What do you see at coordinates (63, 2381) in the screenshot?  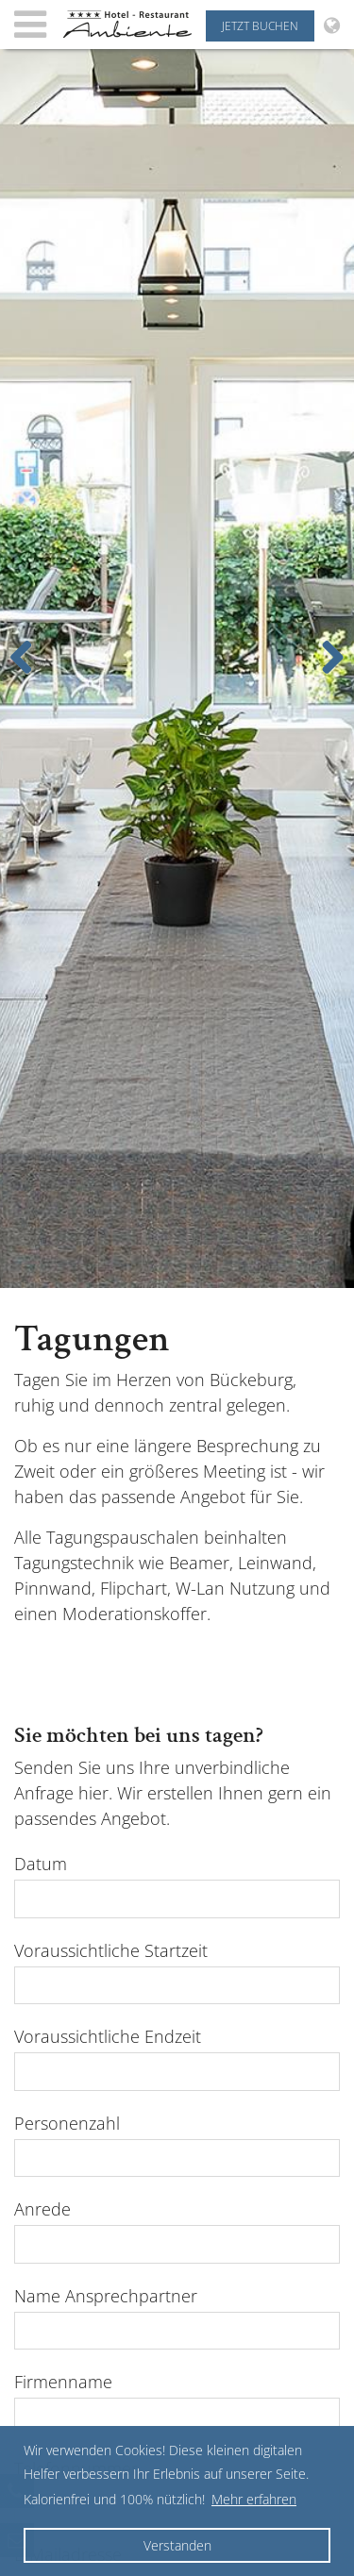 I see `Firmenname` at bounding box center [63, 2381].